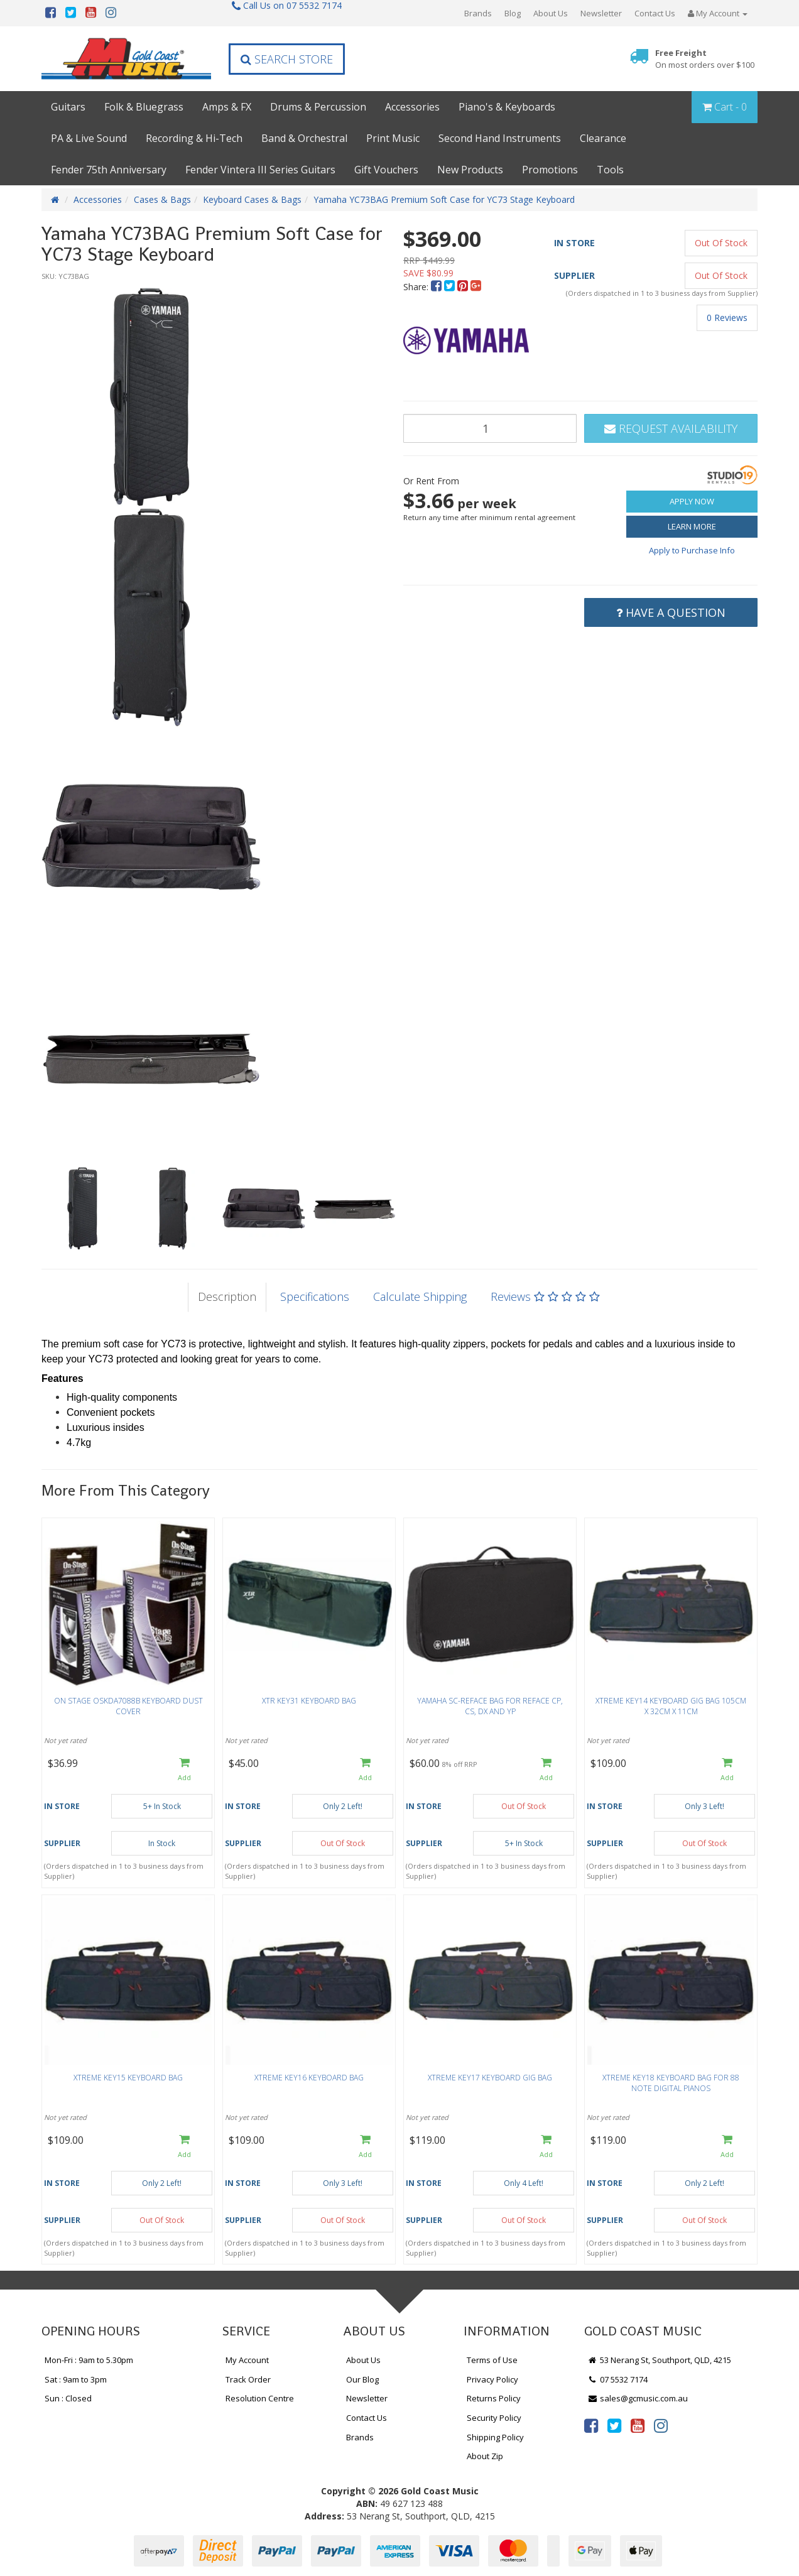  I want to click on Tools, so click(610, 170).